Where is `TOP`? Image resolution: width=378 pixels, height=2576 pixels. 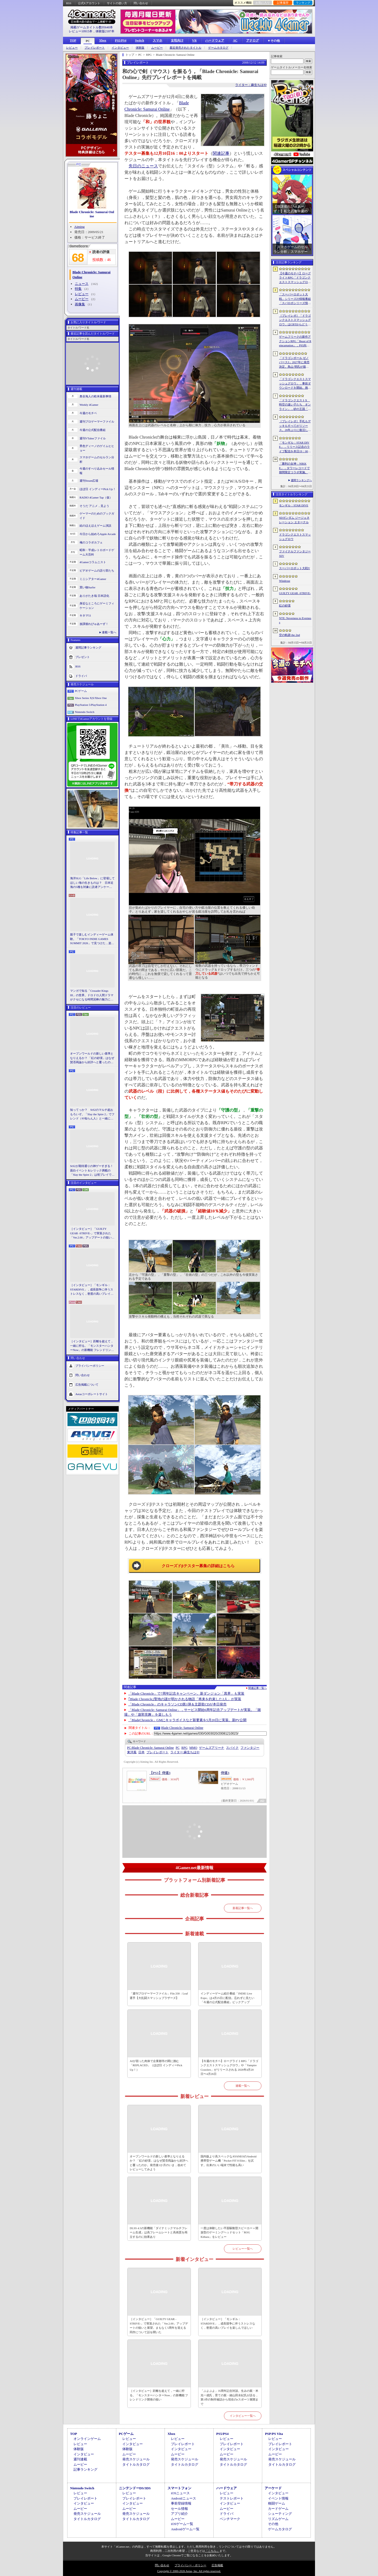
TOP is located at coordinates (73, 40).